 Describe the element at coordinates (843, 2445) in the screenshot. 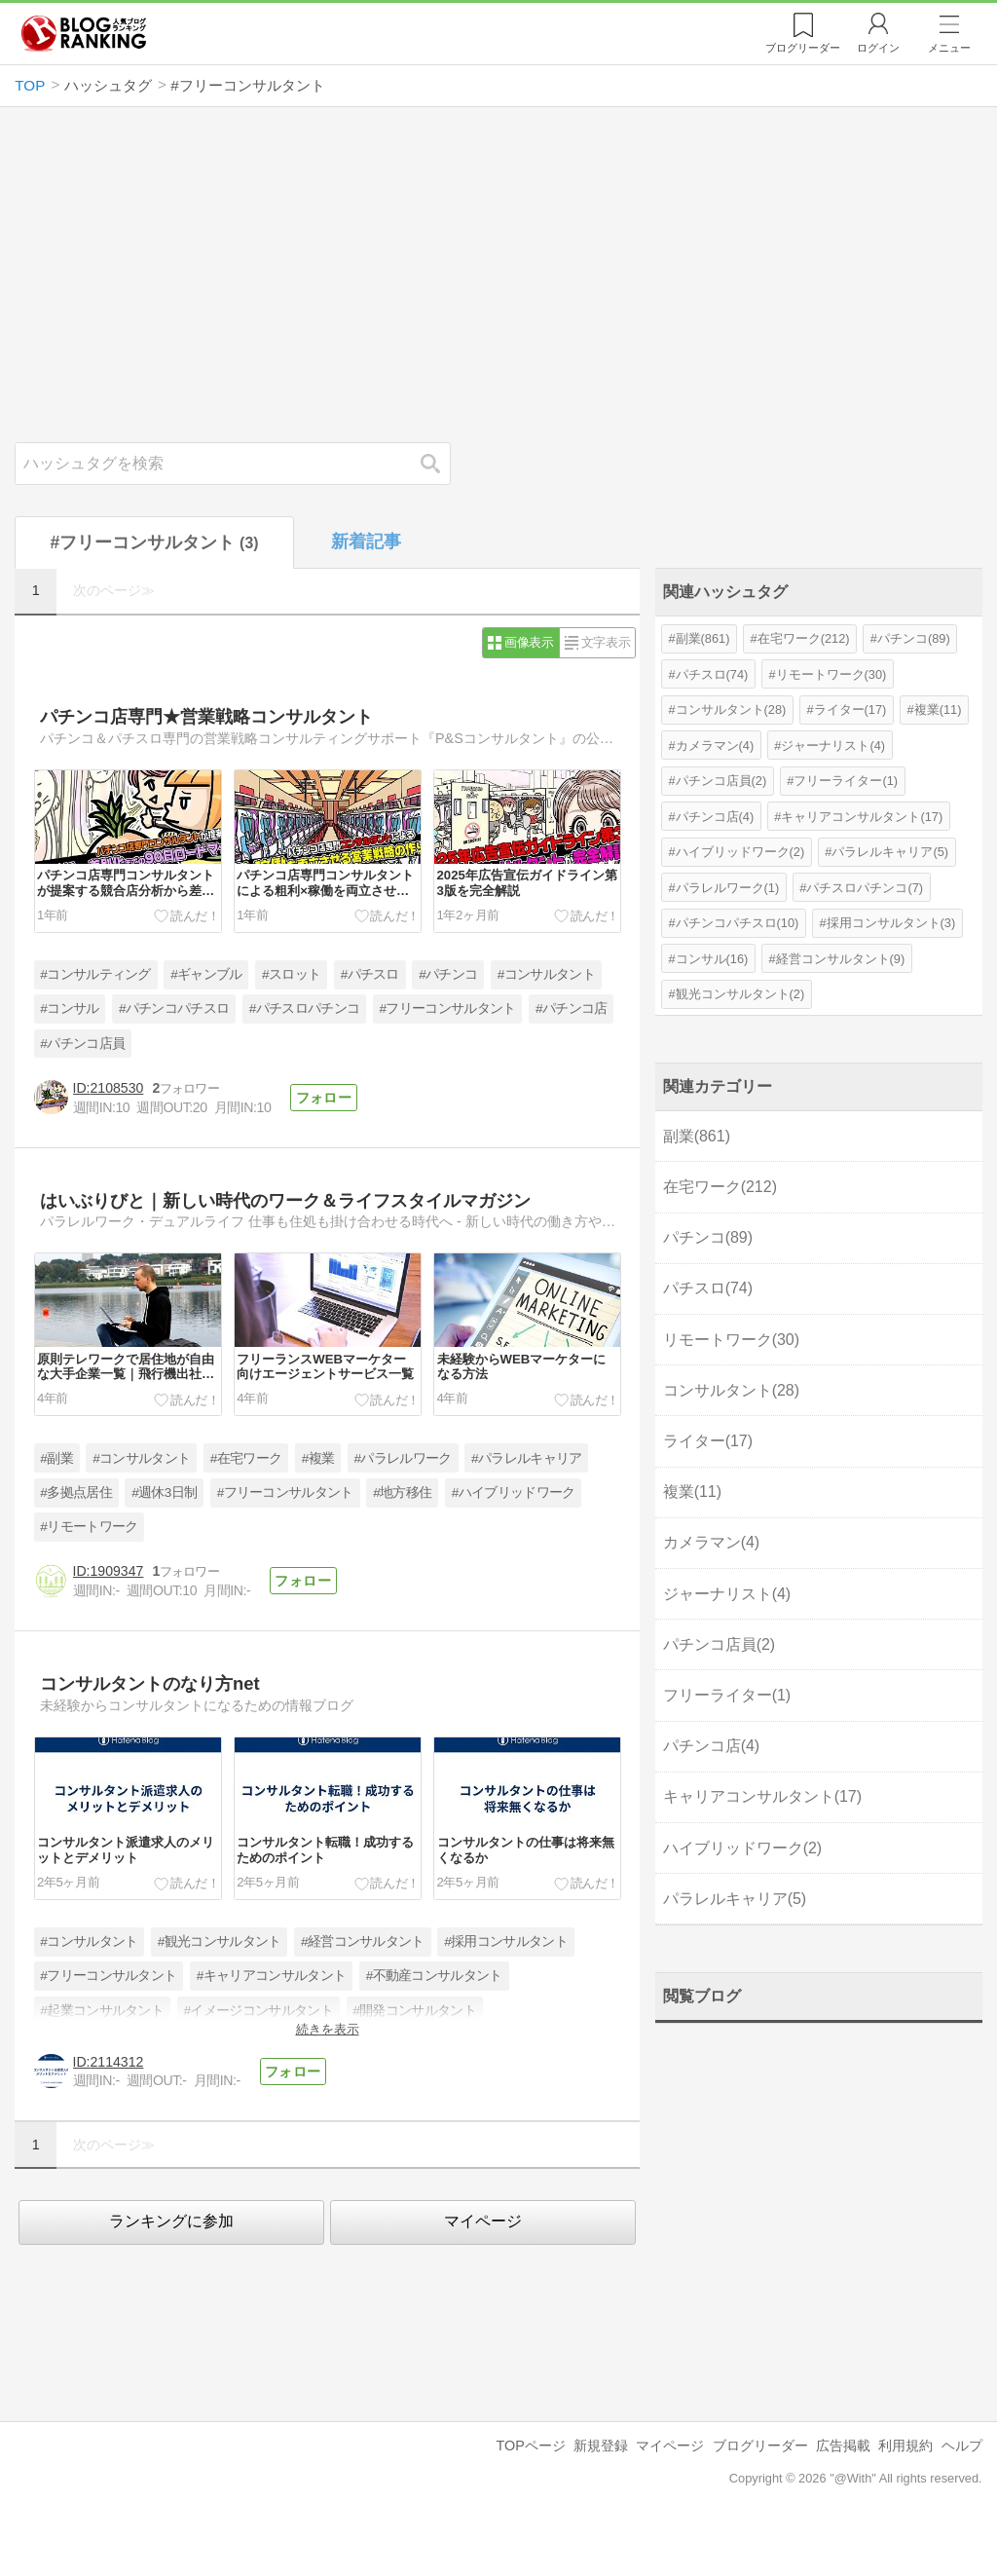

I see `広告掲載` at that location.